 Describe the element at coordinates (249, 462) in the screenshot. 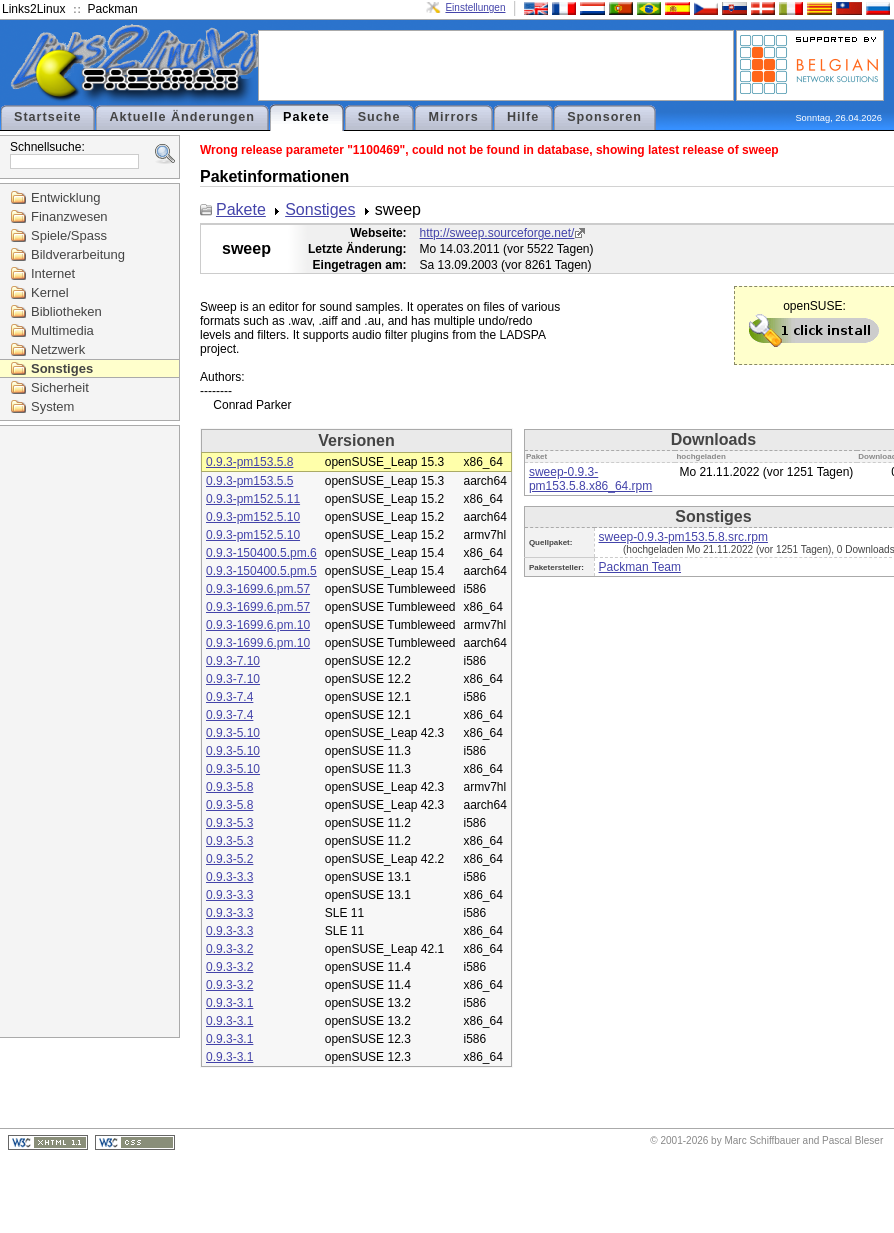

I see `0.9.3-pm153.5.8` at that location.